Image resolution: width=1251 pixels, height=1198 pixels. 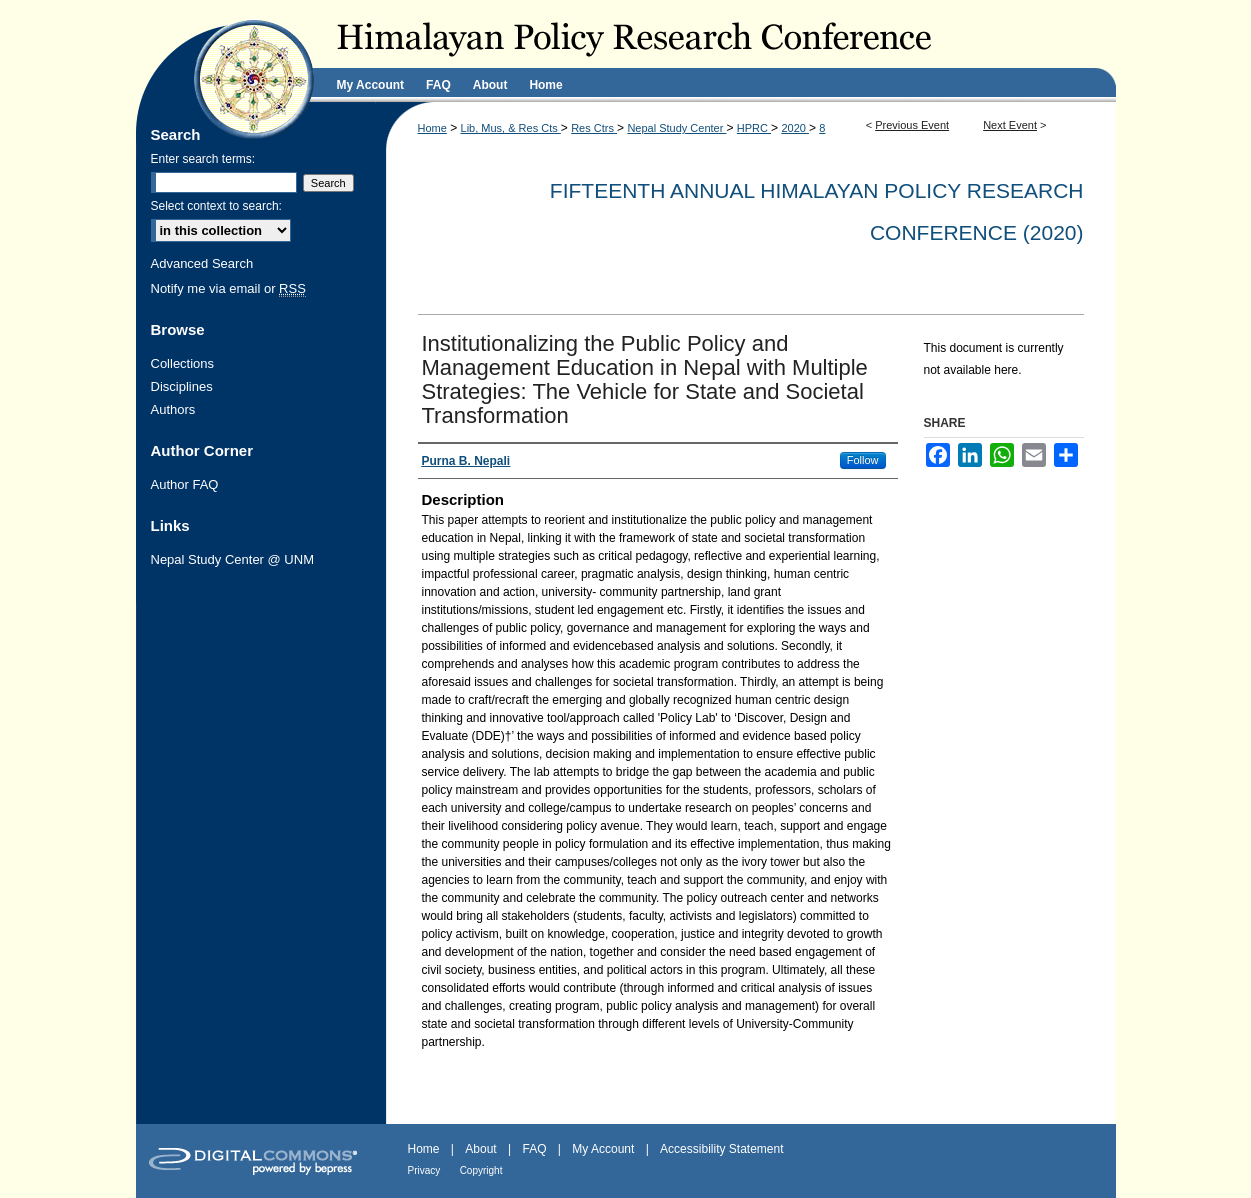 I want to click on Accessibility Statement, so click(x=721, y=1149).